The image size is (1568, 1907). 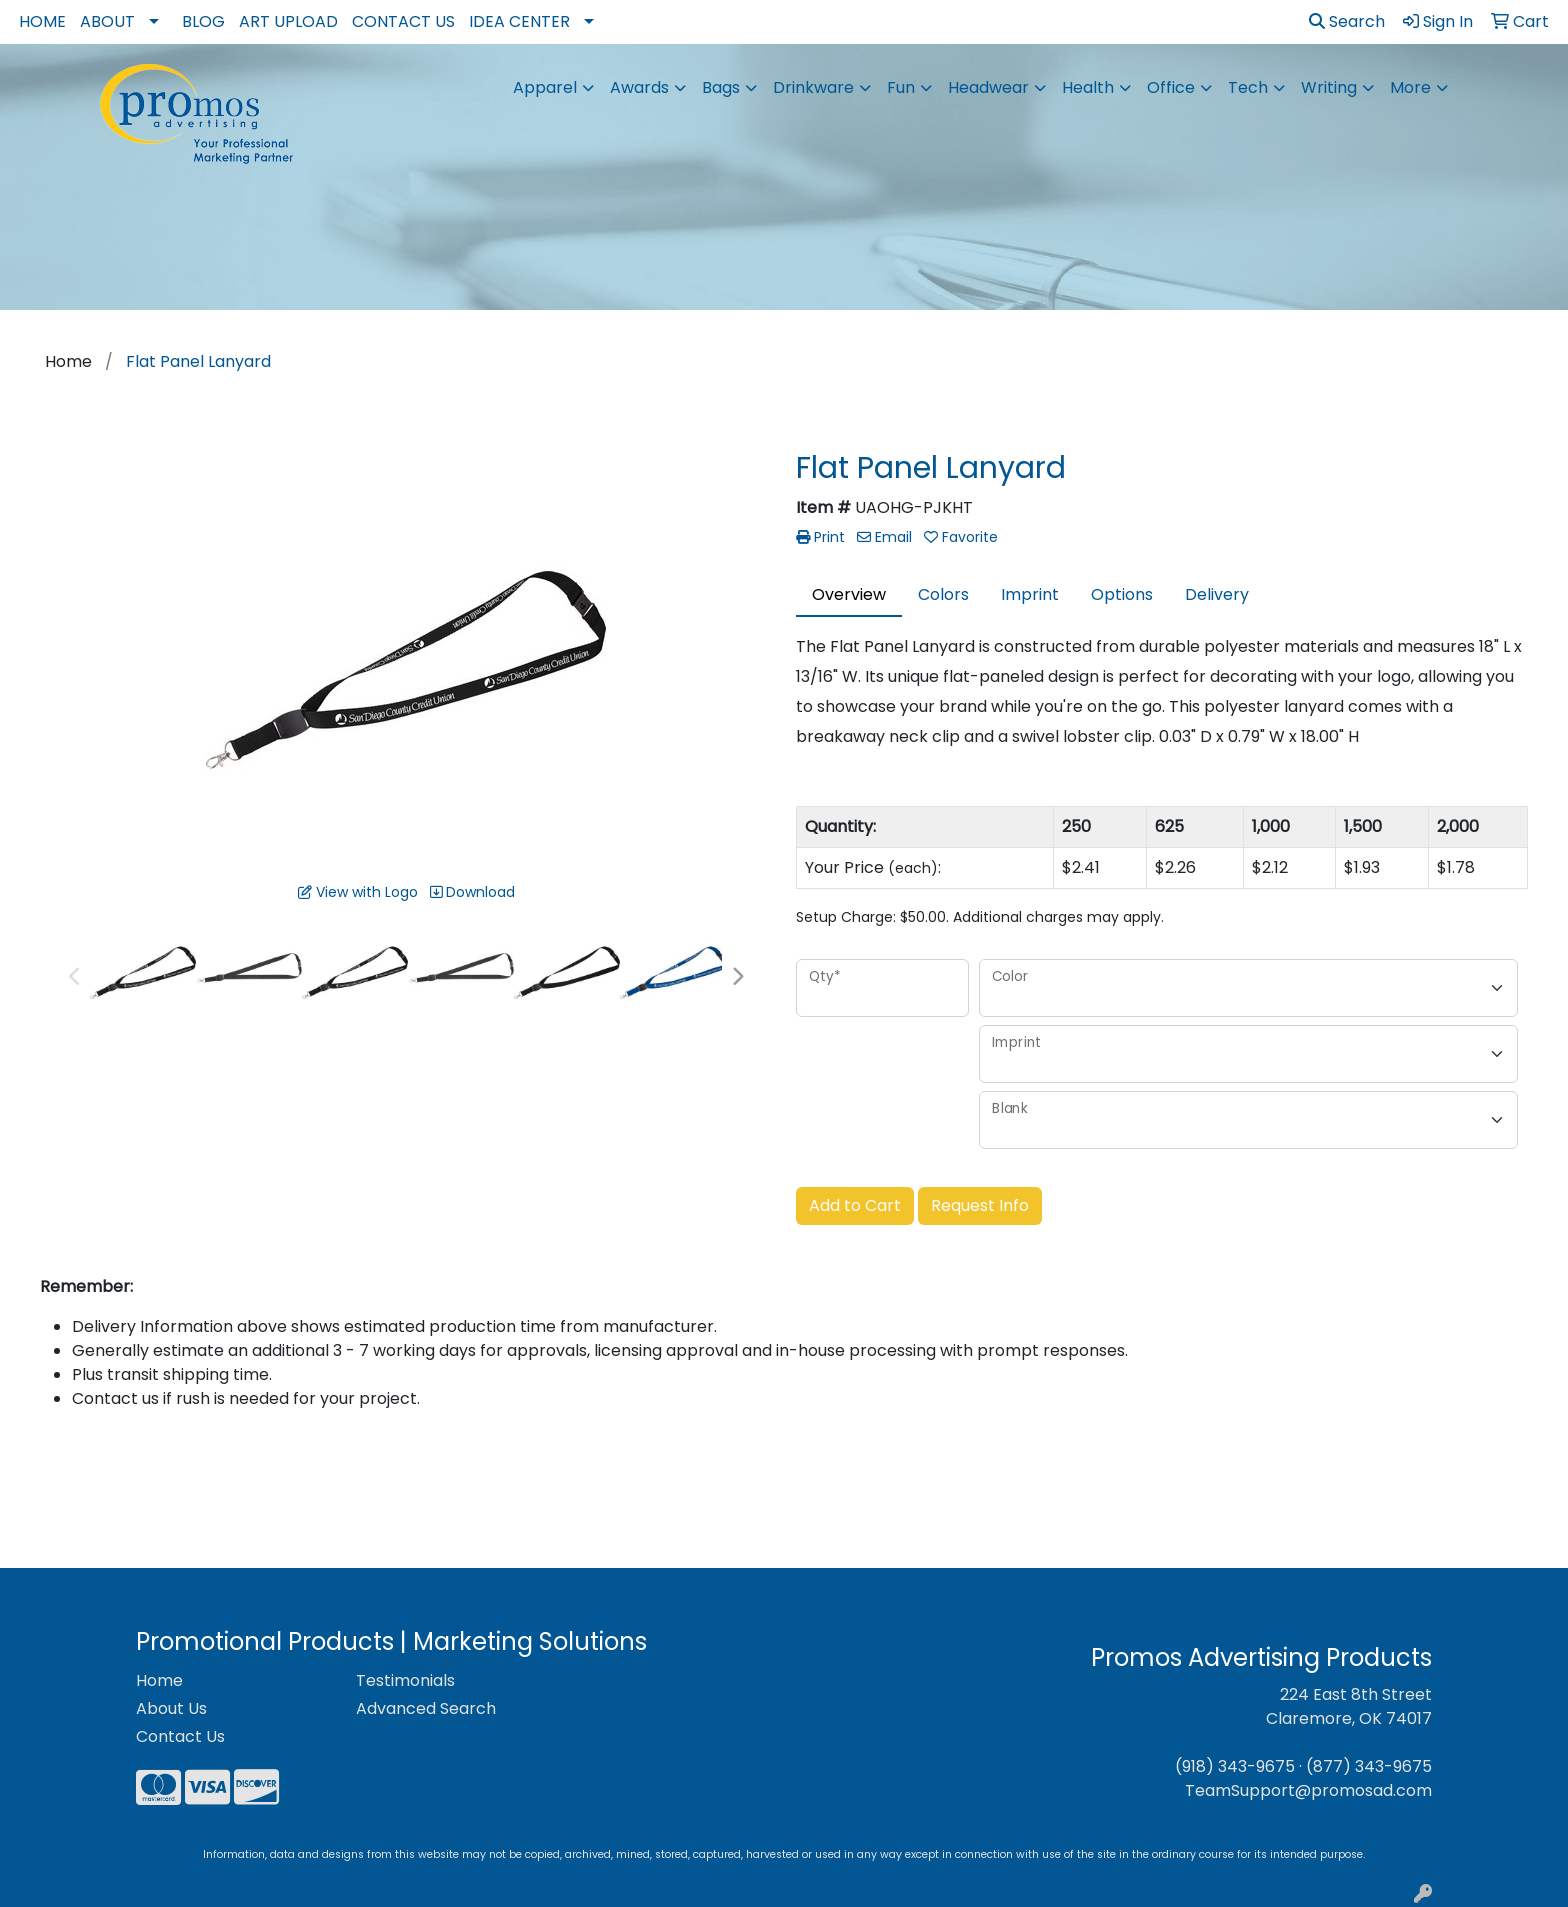 What do you see at coordinates (171, 1708) in the screenshot?
I see `About Us` at bounding box center [171, 1708].